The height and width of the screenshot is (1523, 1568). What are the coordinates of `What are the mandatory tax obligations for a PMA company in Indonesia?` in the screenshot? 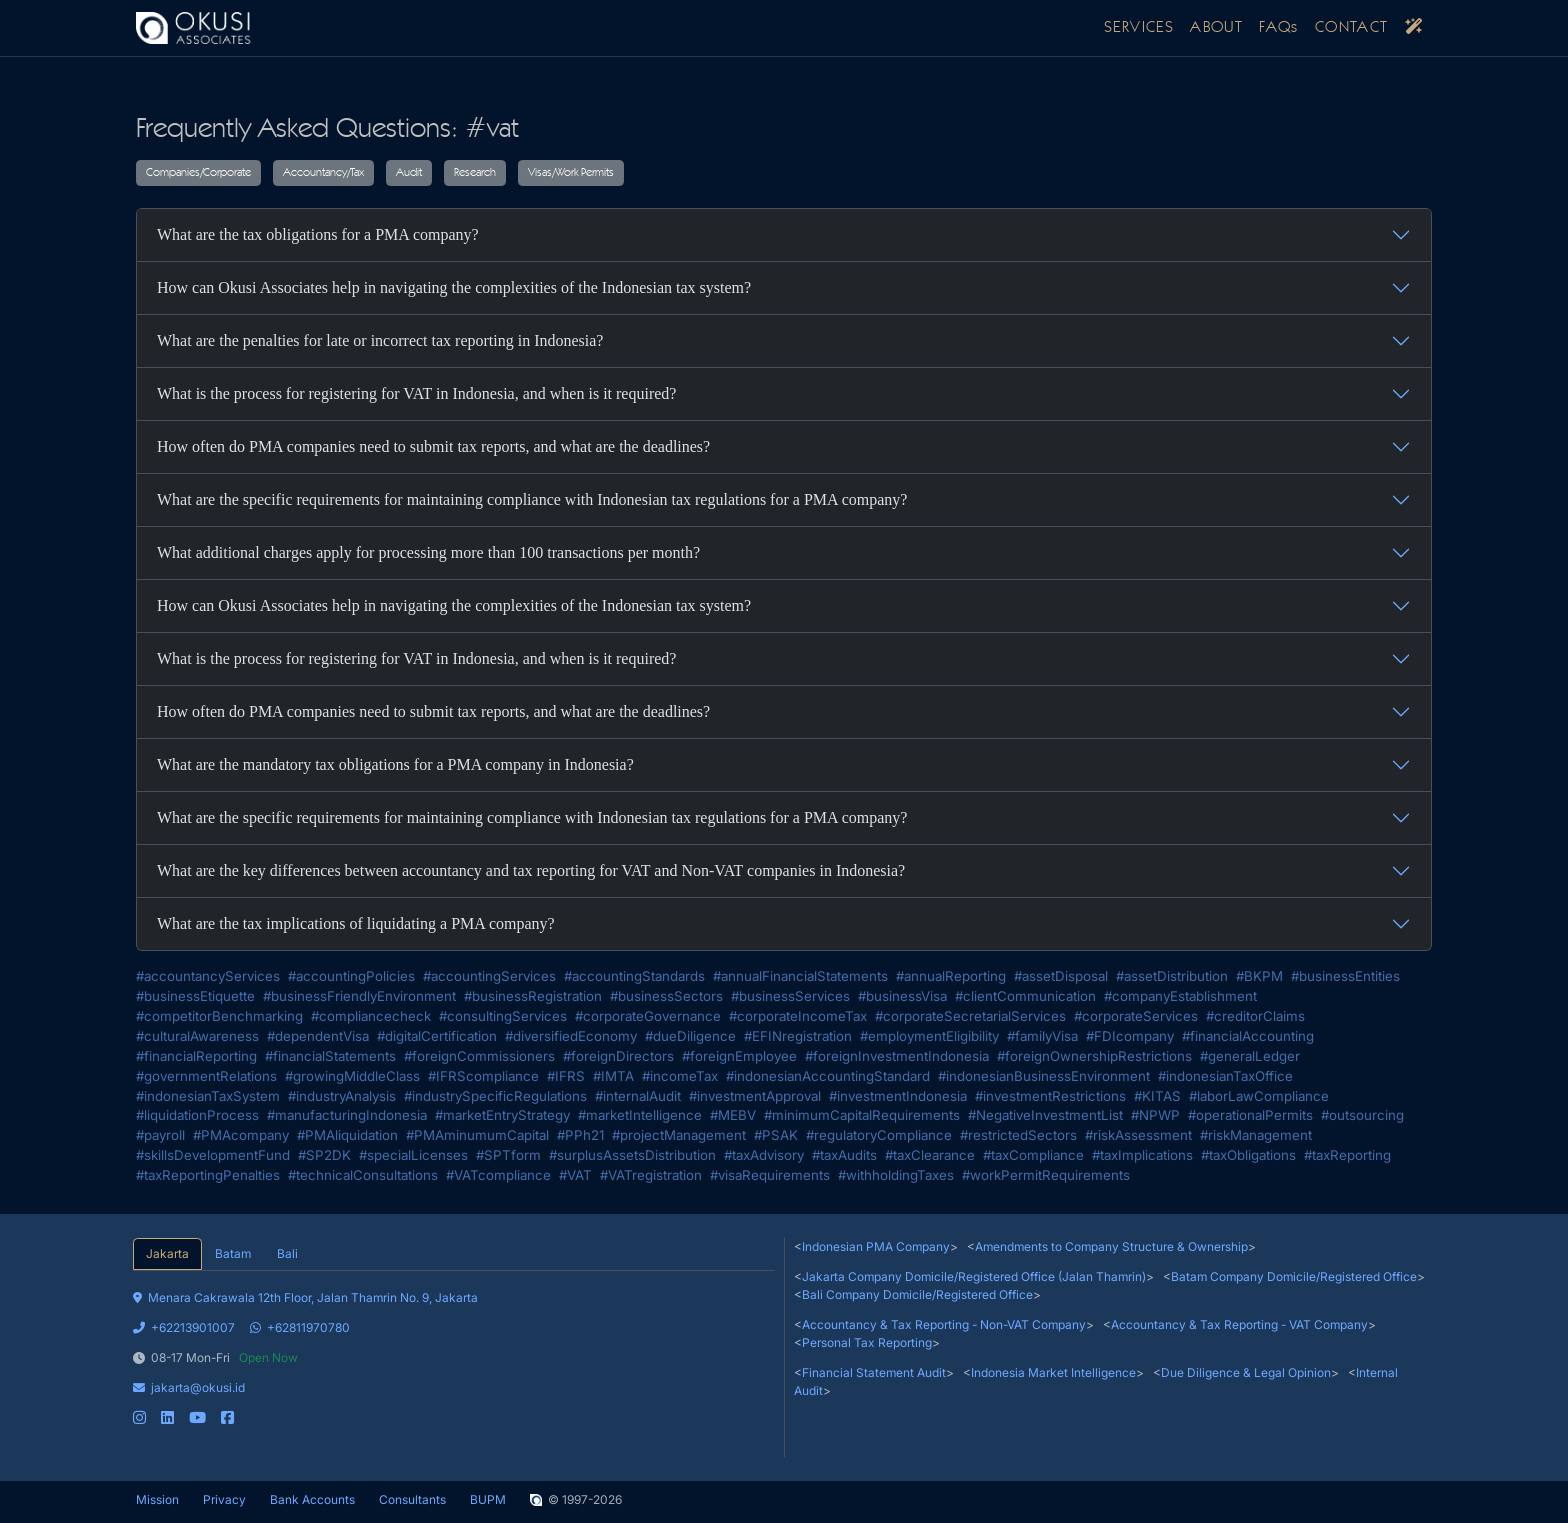 It's located at (395, 764).